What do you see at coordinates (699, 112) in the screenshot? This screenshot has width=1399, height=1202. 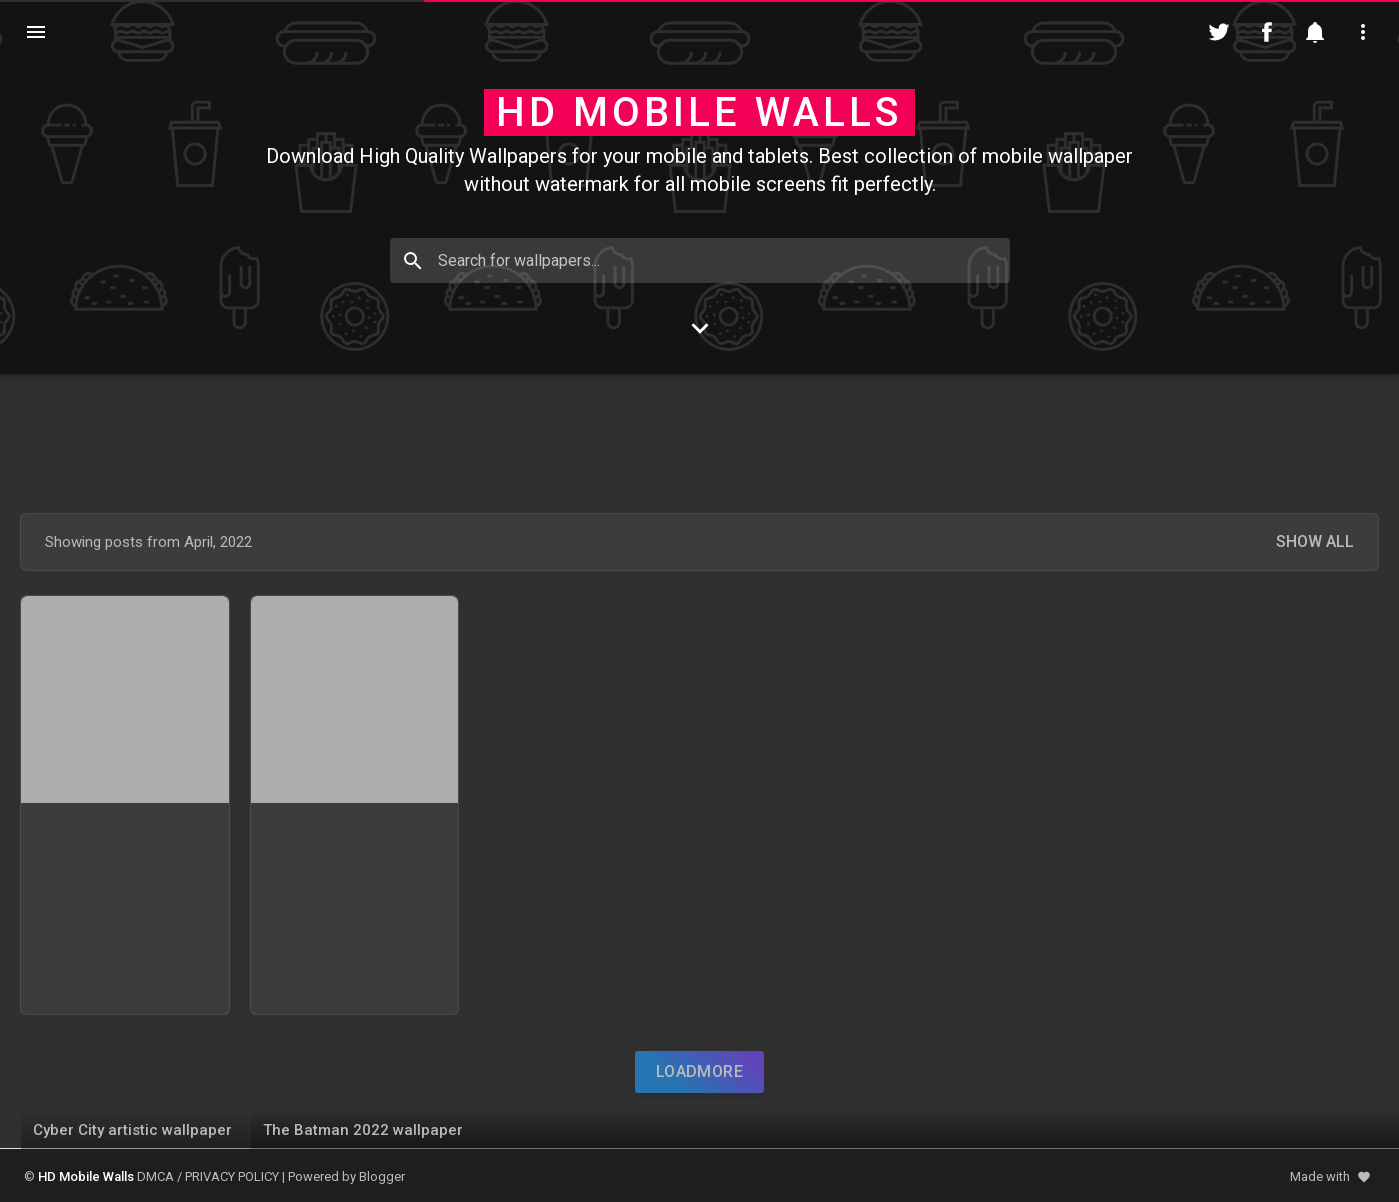 I see `HD Mobile Walls` at bounding box center [699, 112].